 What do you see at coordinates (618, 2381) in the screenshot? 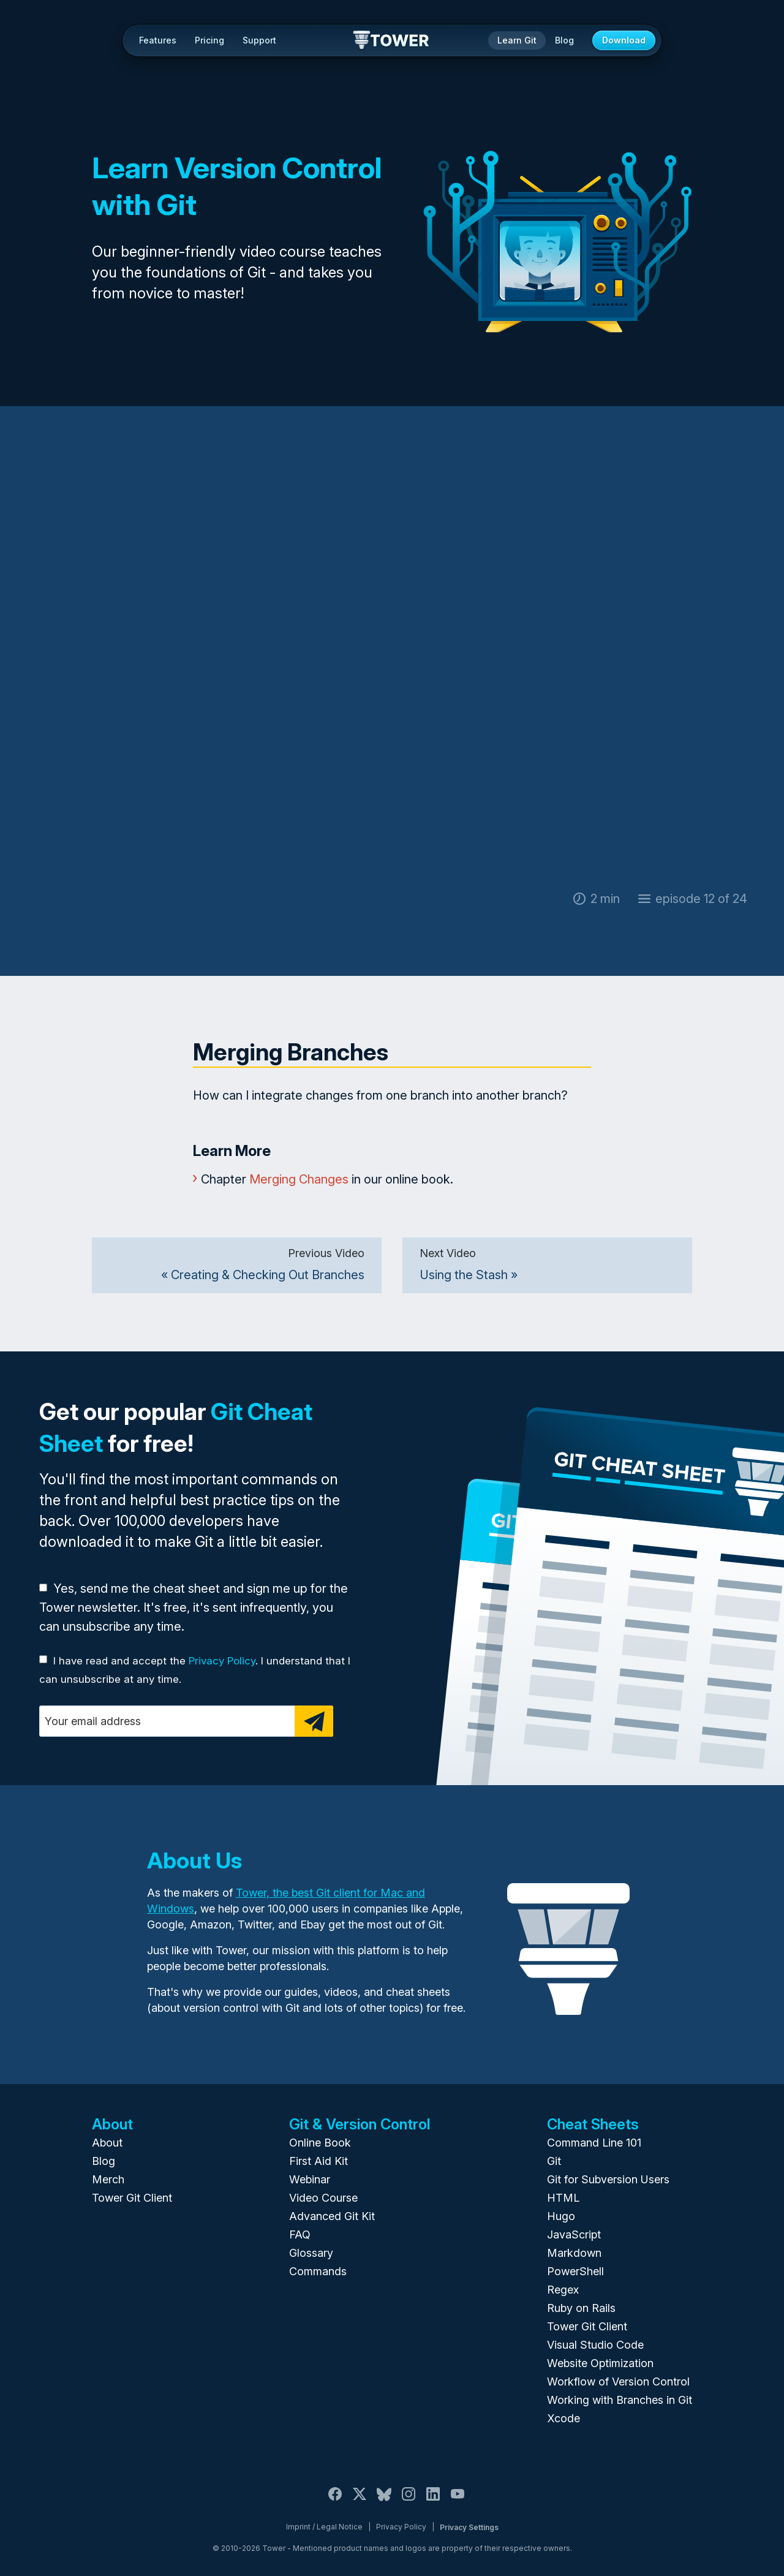
I see `Workflow of Version Control` at bounding box center [618, 2381].